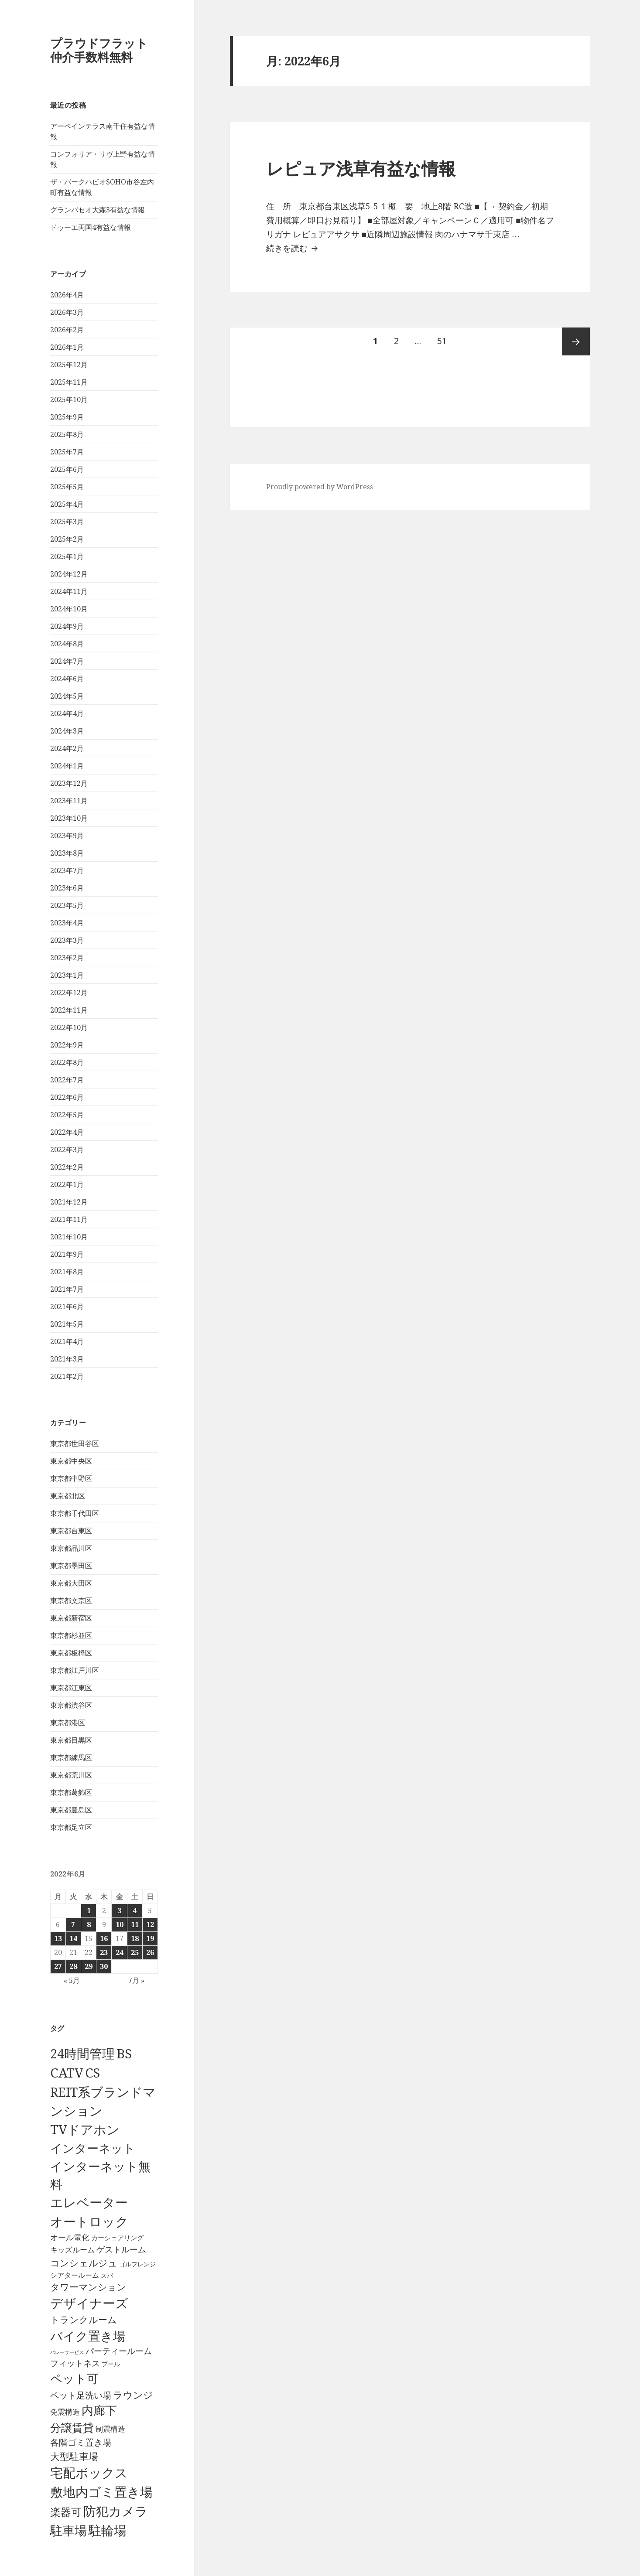 The height and width of the screenshot is (2576, 640). Describe the element at coordinates (97, 210) in the screenshot. I see `グランパセオ大森3有益な情報` at that location.